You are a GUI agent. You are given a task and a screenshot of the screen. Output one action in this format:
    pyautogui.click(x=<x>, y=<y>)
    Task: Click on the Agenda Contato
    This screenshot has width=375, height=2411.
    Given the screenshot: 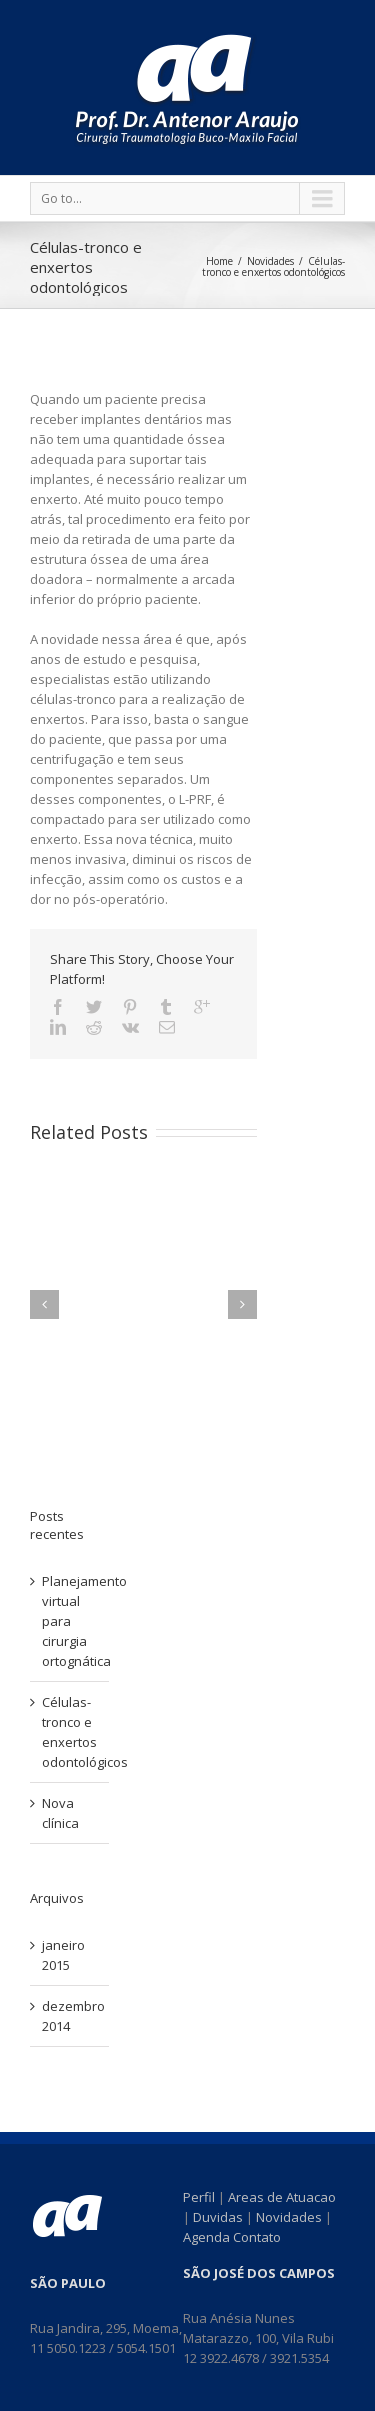 What is the action you would take?
    pyautogui.click(x=232, y=2237)
    